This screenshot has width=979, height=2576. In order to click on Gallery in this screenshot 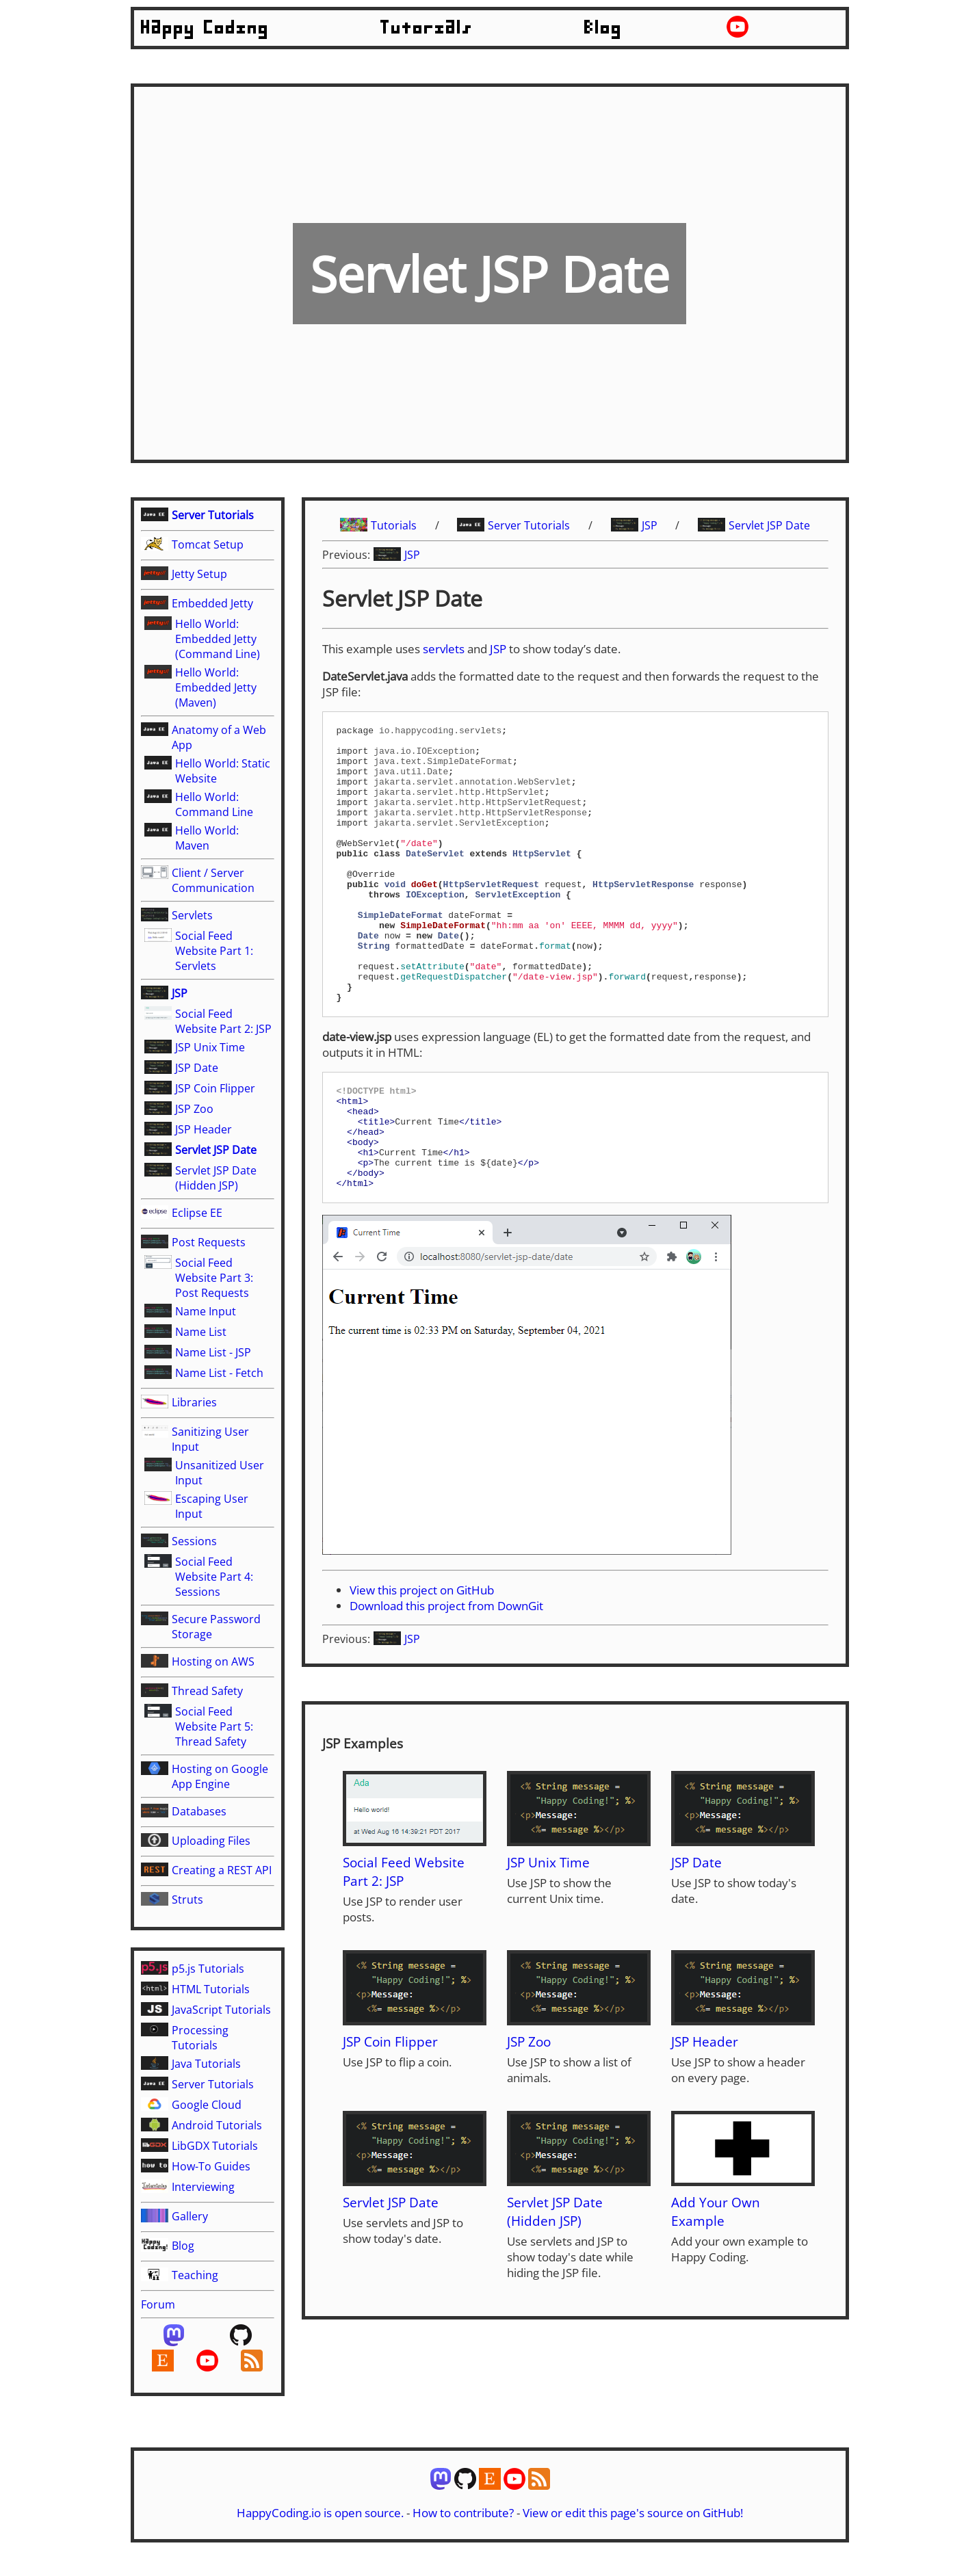, I will do `click(190, 2216)`.